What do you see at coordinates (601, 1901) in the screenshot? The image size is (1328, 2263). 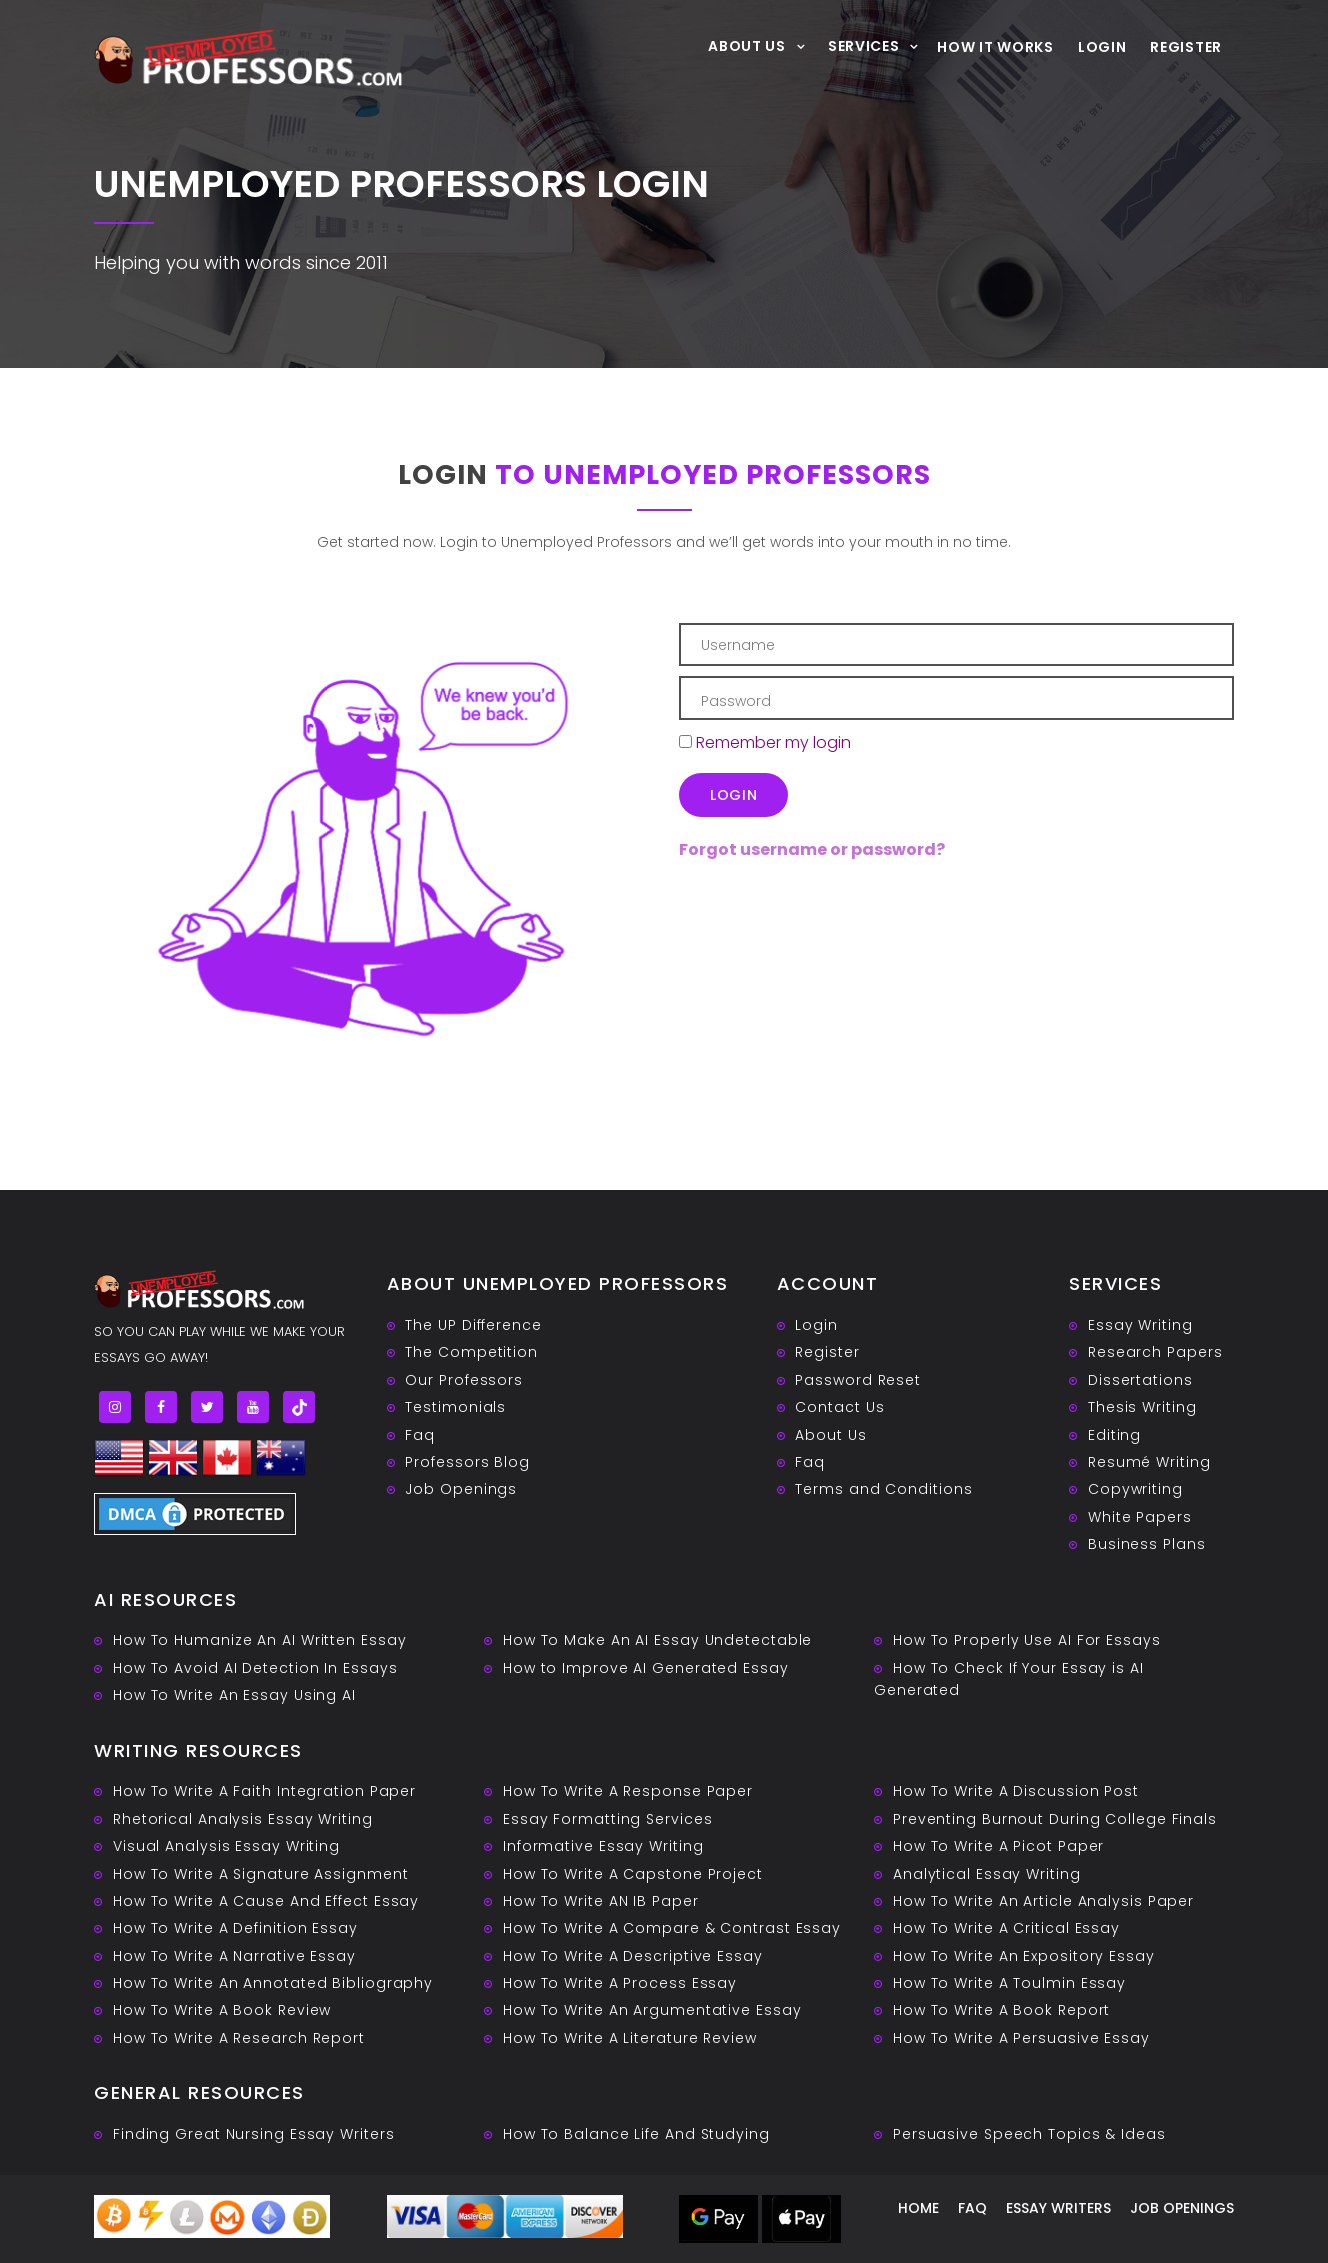 I see `How To Write AN IB Paper` at bounding box center [601, 1901].